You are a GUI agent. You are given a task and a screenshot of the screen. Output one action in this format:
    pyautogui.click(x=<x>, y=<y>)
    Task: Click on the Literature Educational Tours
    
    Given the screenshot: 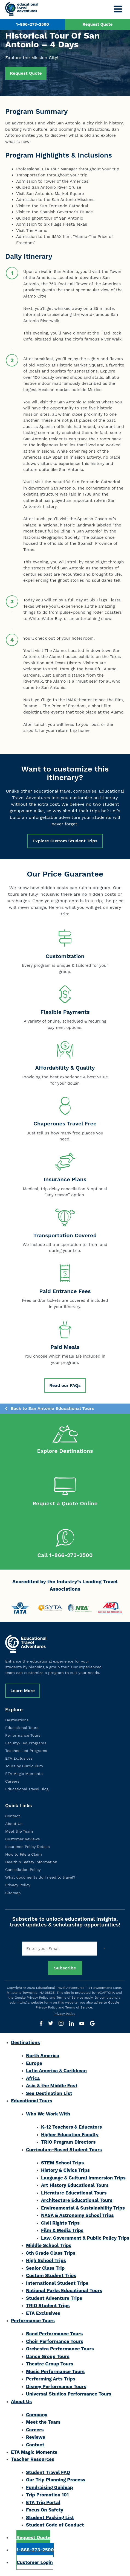 What is the action you would take?
    pyautogui.click(x=73, y=2194)
    